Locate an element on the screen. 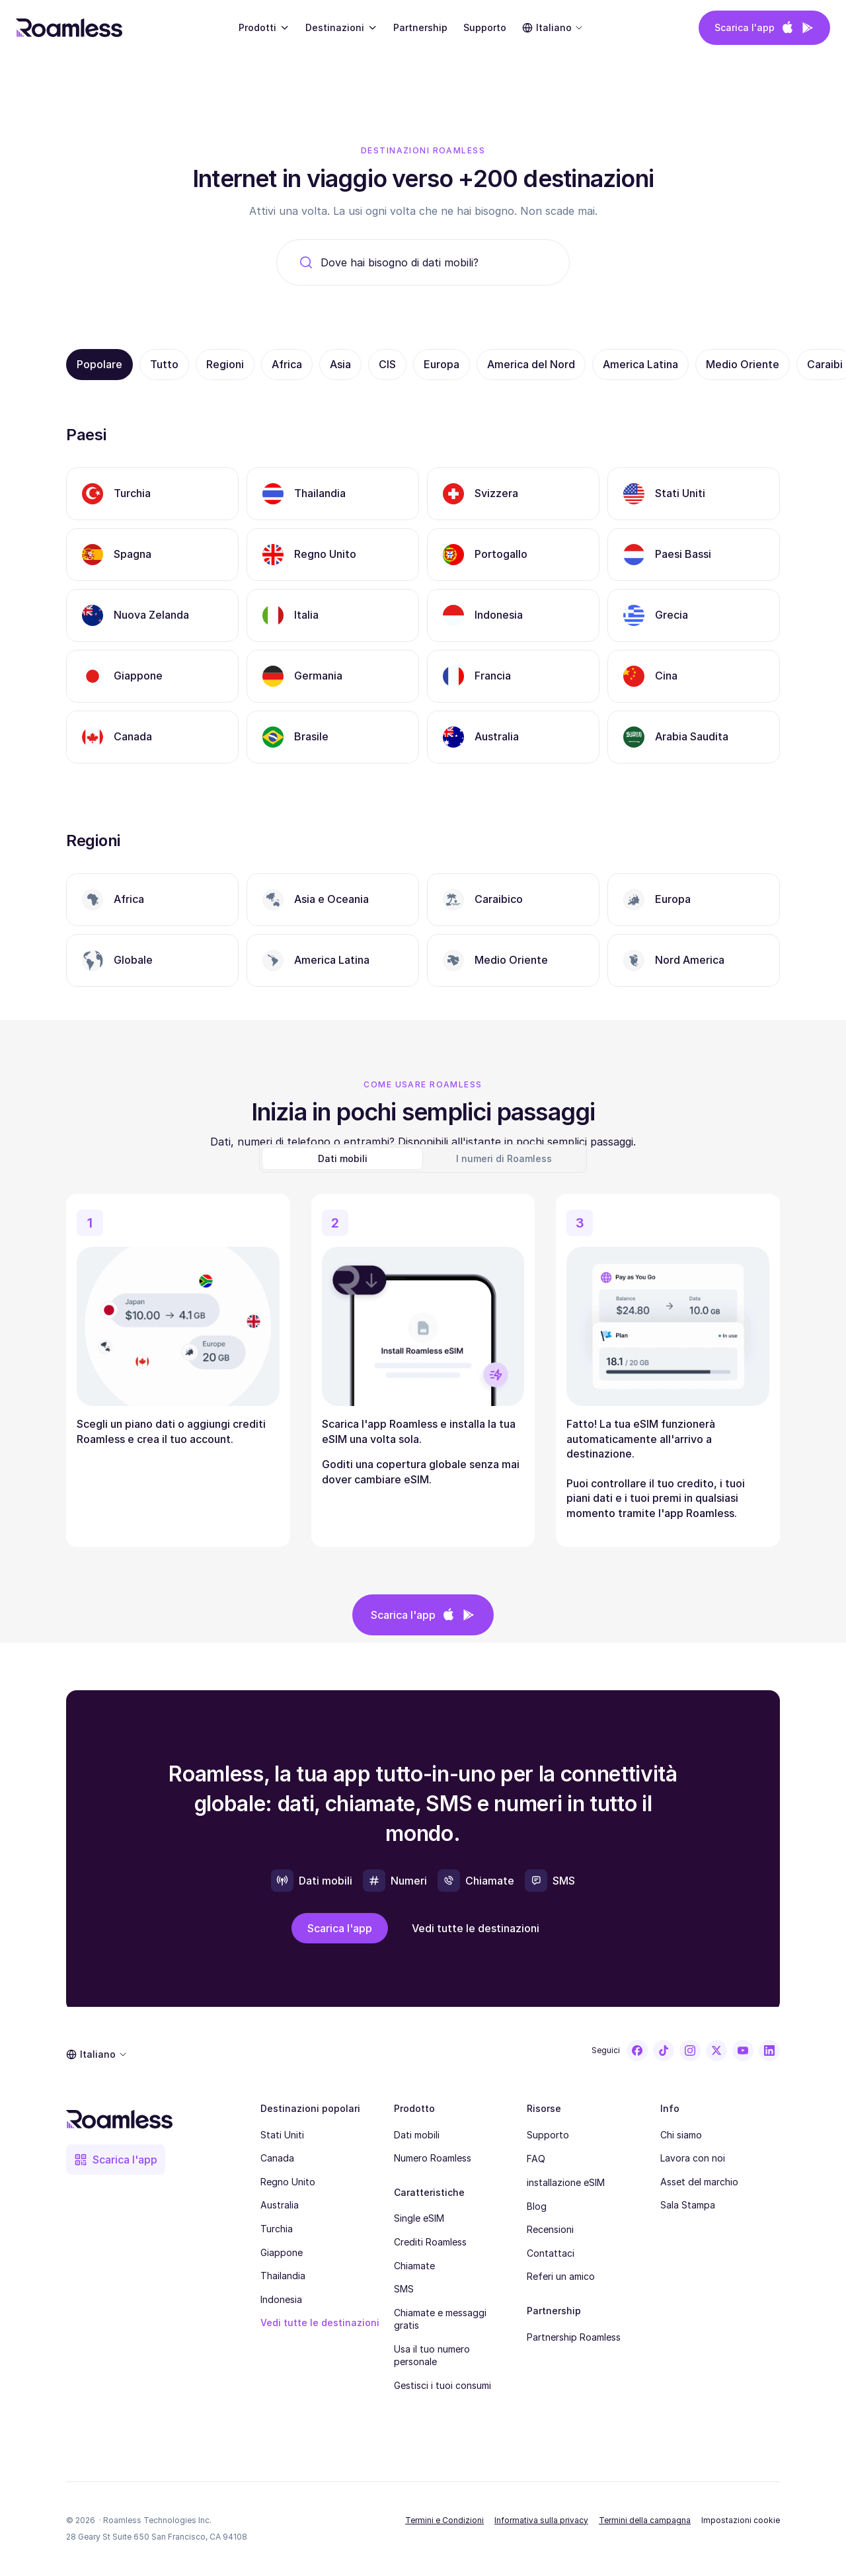  Termini e Condizioni is located at coordinates (444, 2520).